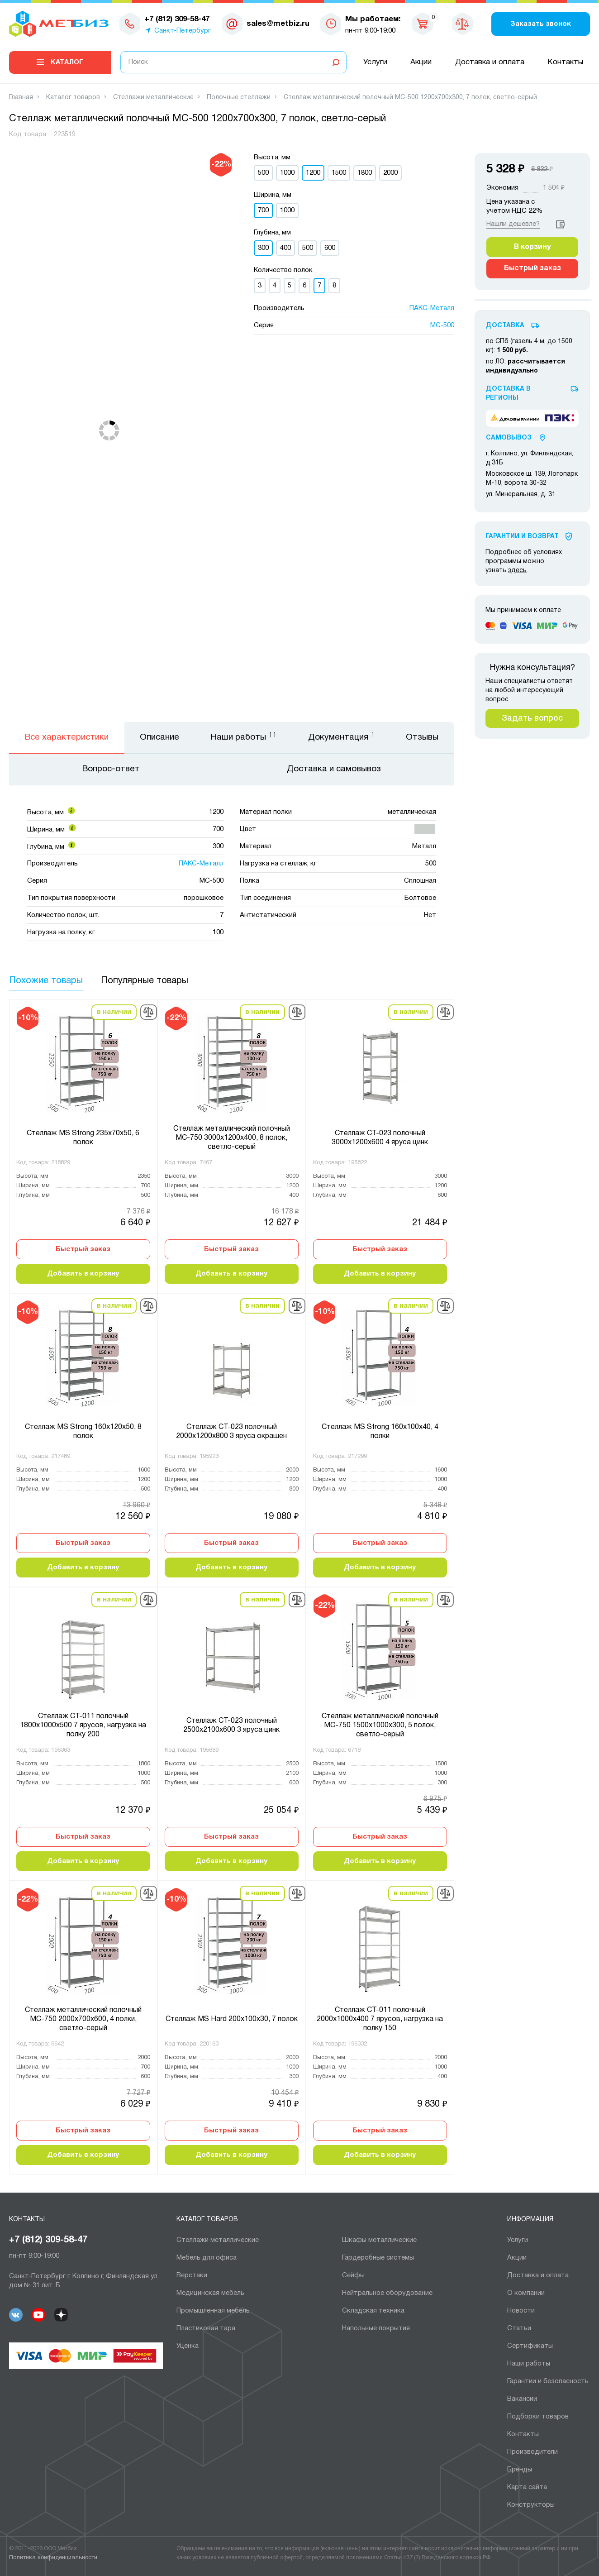 The image size is (599, 2576). Describe the element at coordinates (387, 2293) in the screenshot. I see `Нейтральное оборудование` at that location.